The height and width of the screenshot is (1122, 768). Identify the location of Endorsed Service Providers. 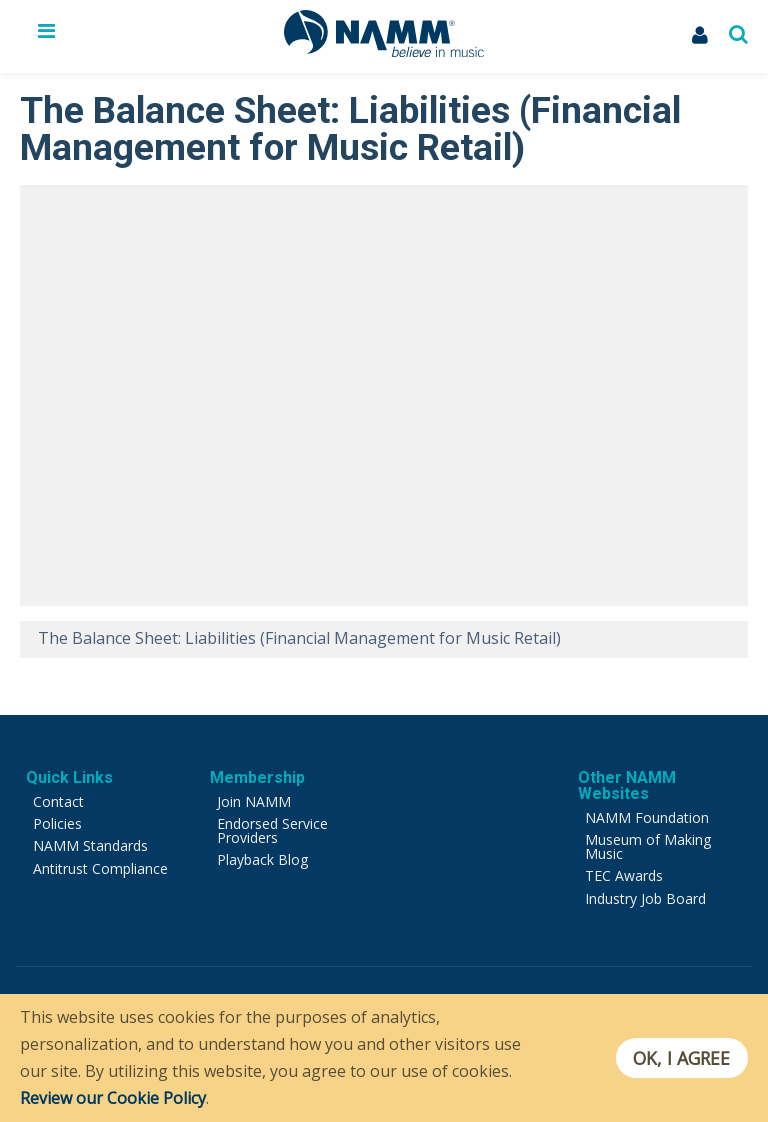
(272, 830).